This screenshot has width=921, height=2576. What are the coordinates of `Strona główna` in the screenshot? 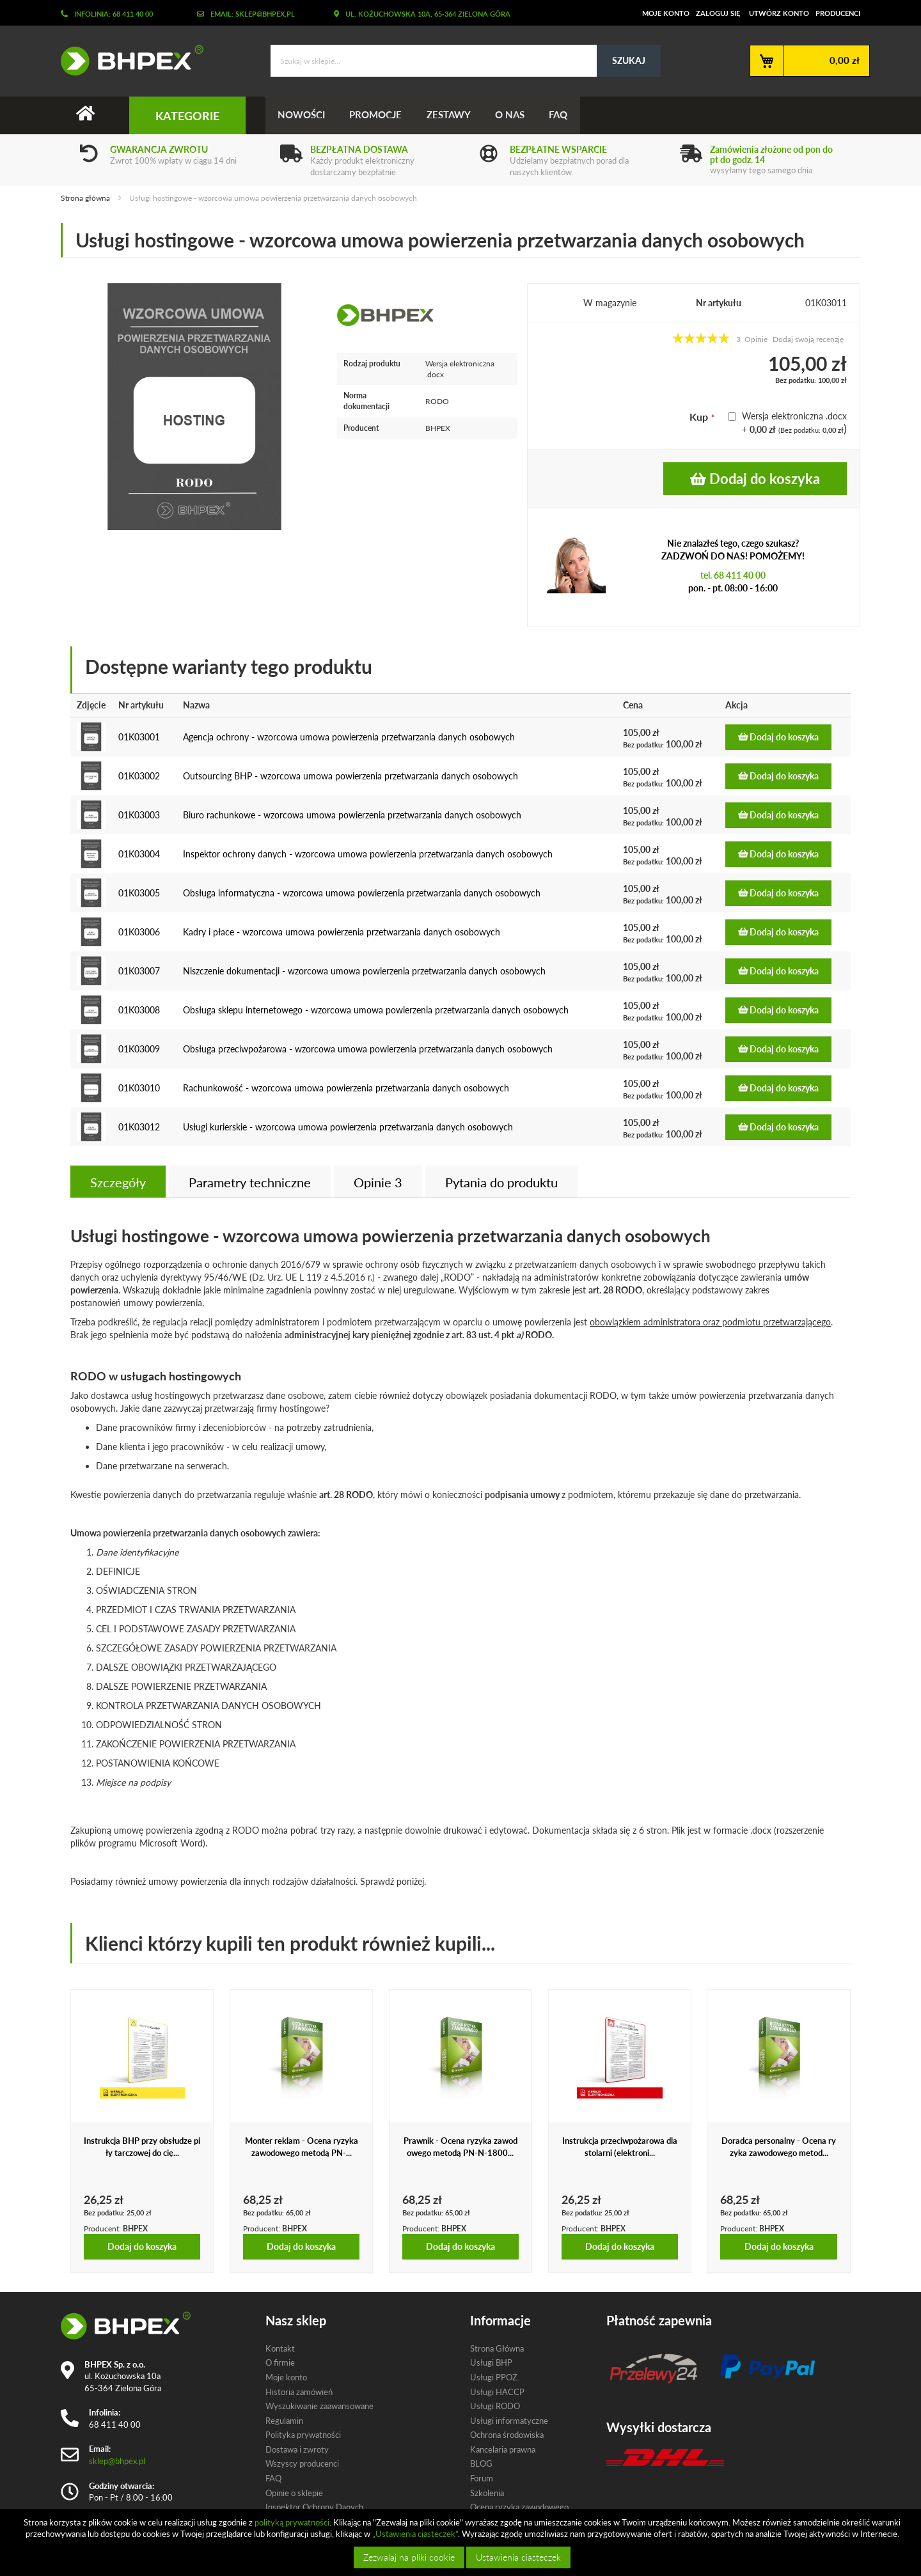 It's located at (85, 198).